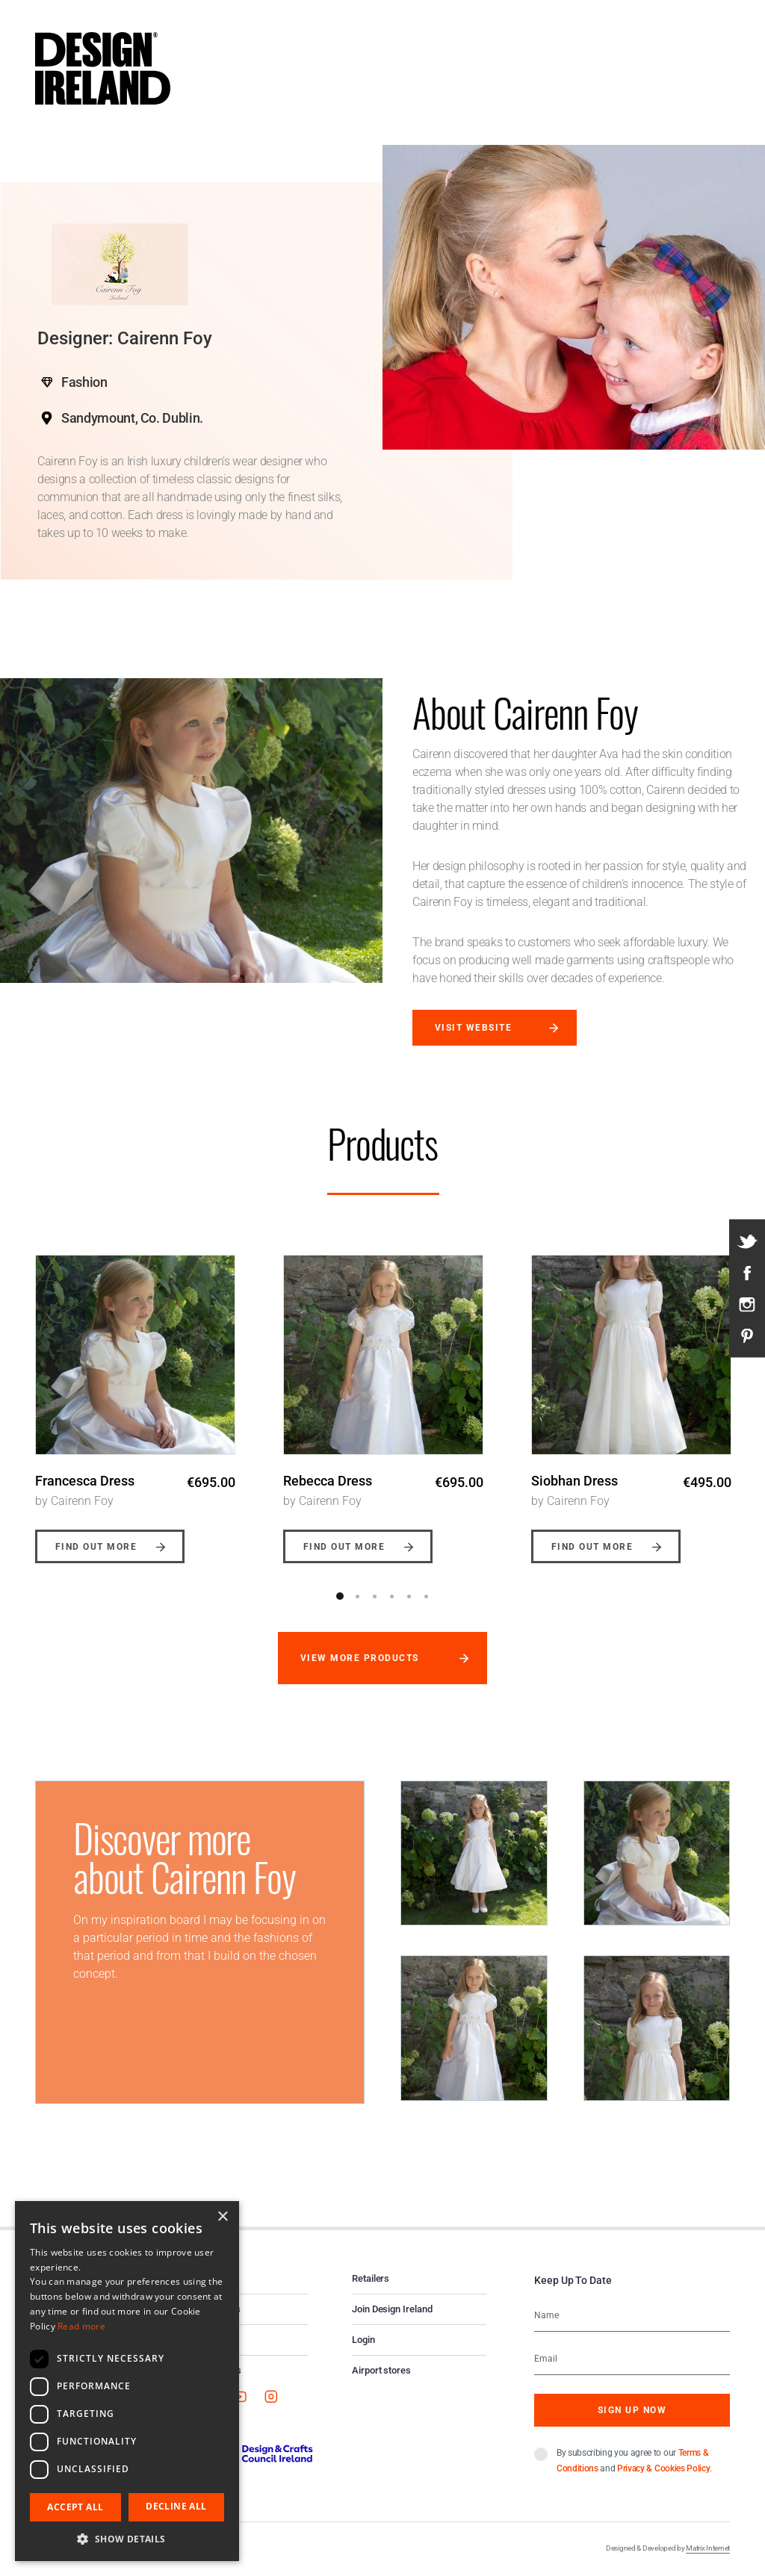 This screenshot has height=2576, width=765. I want to click on Read more [Read more, opens a new window], so click(81, 2326).